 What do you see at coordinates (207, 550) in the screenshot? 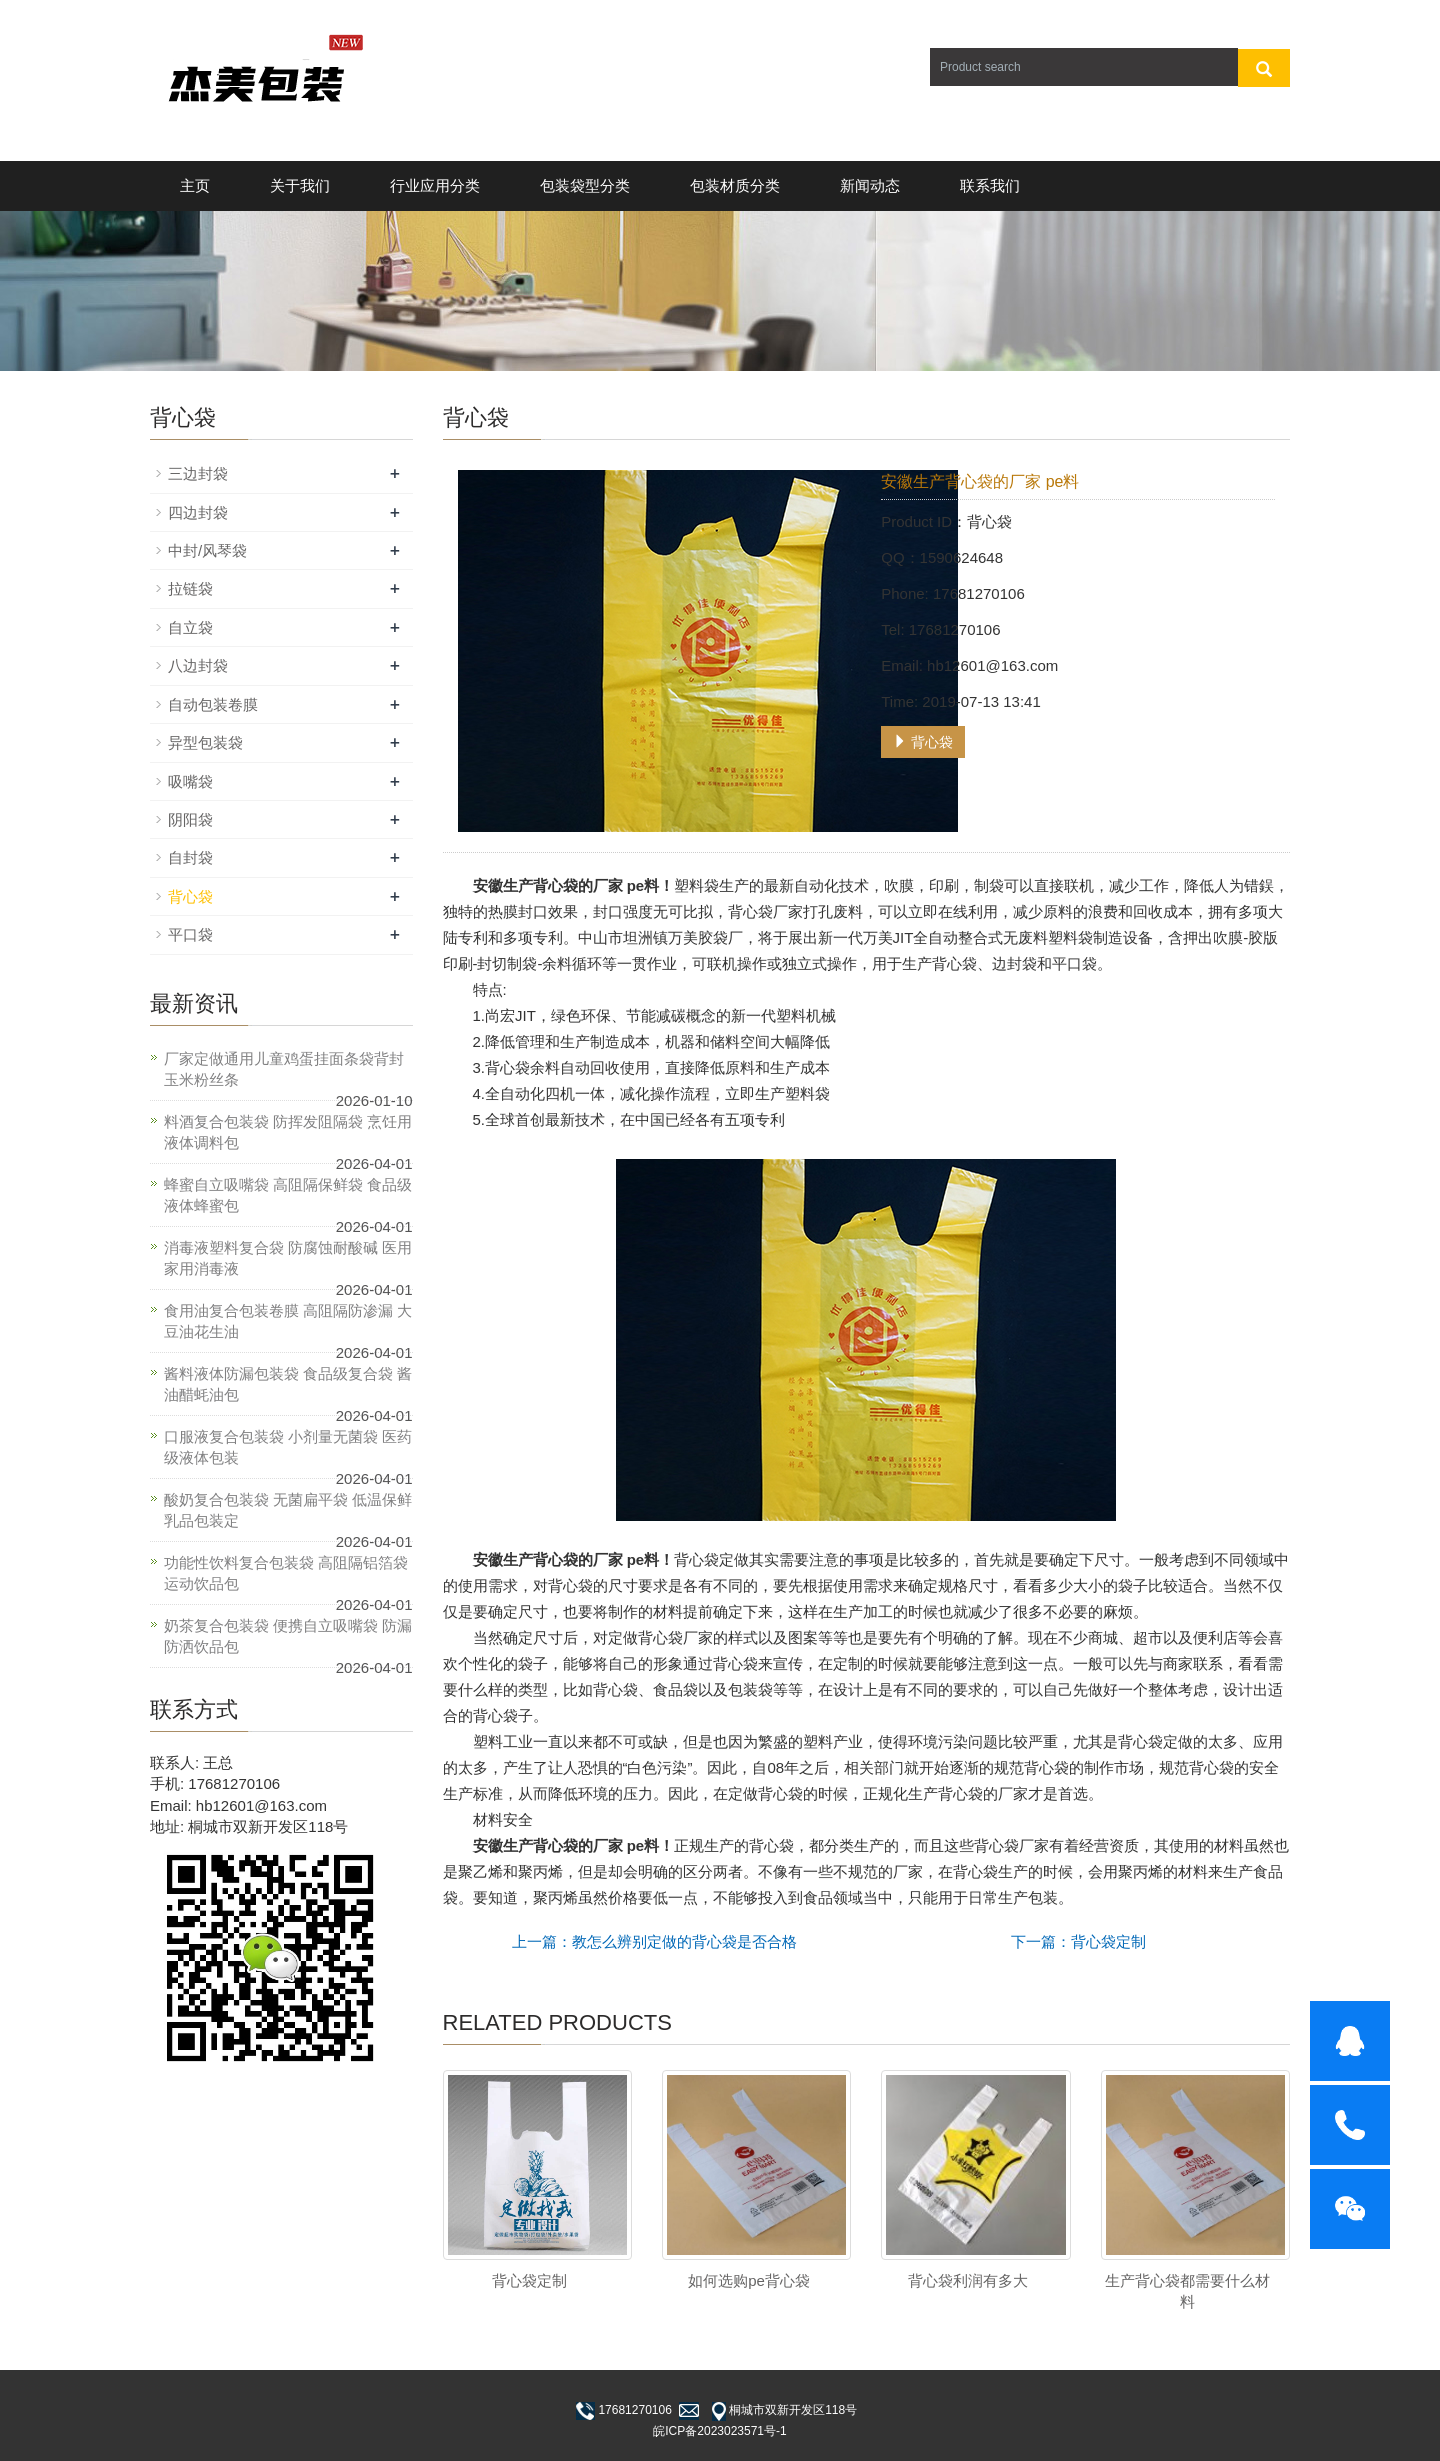
I see `中封/风琴袋` at bounding box center [207, 550].